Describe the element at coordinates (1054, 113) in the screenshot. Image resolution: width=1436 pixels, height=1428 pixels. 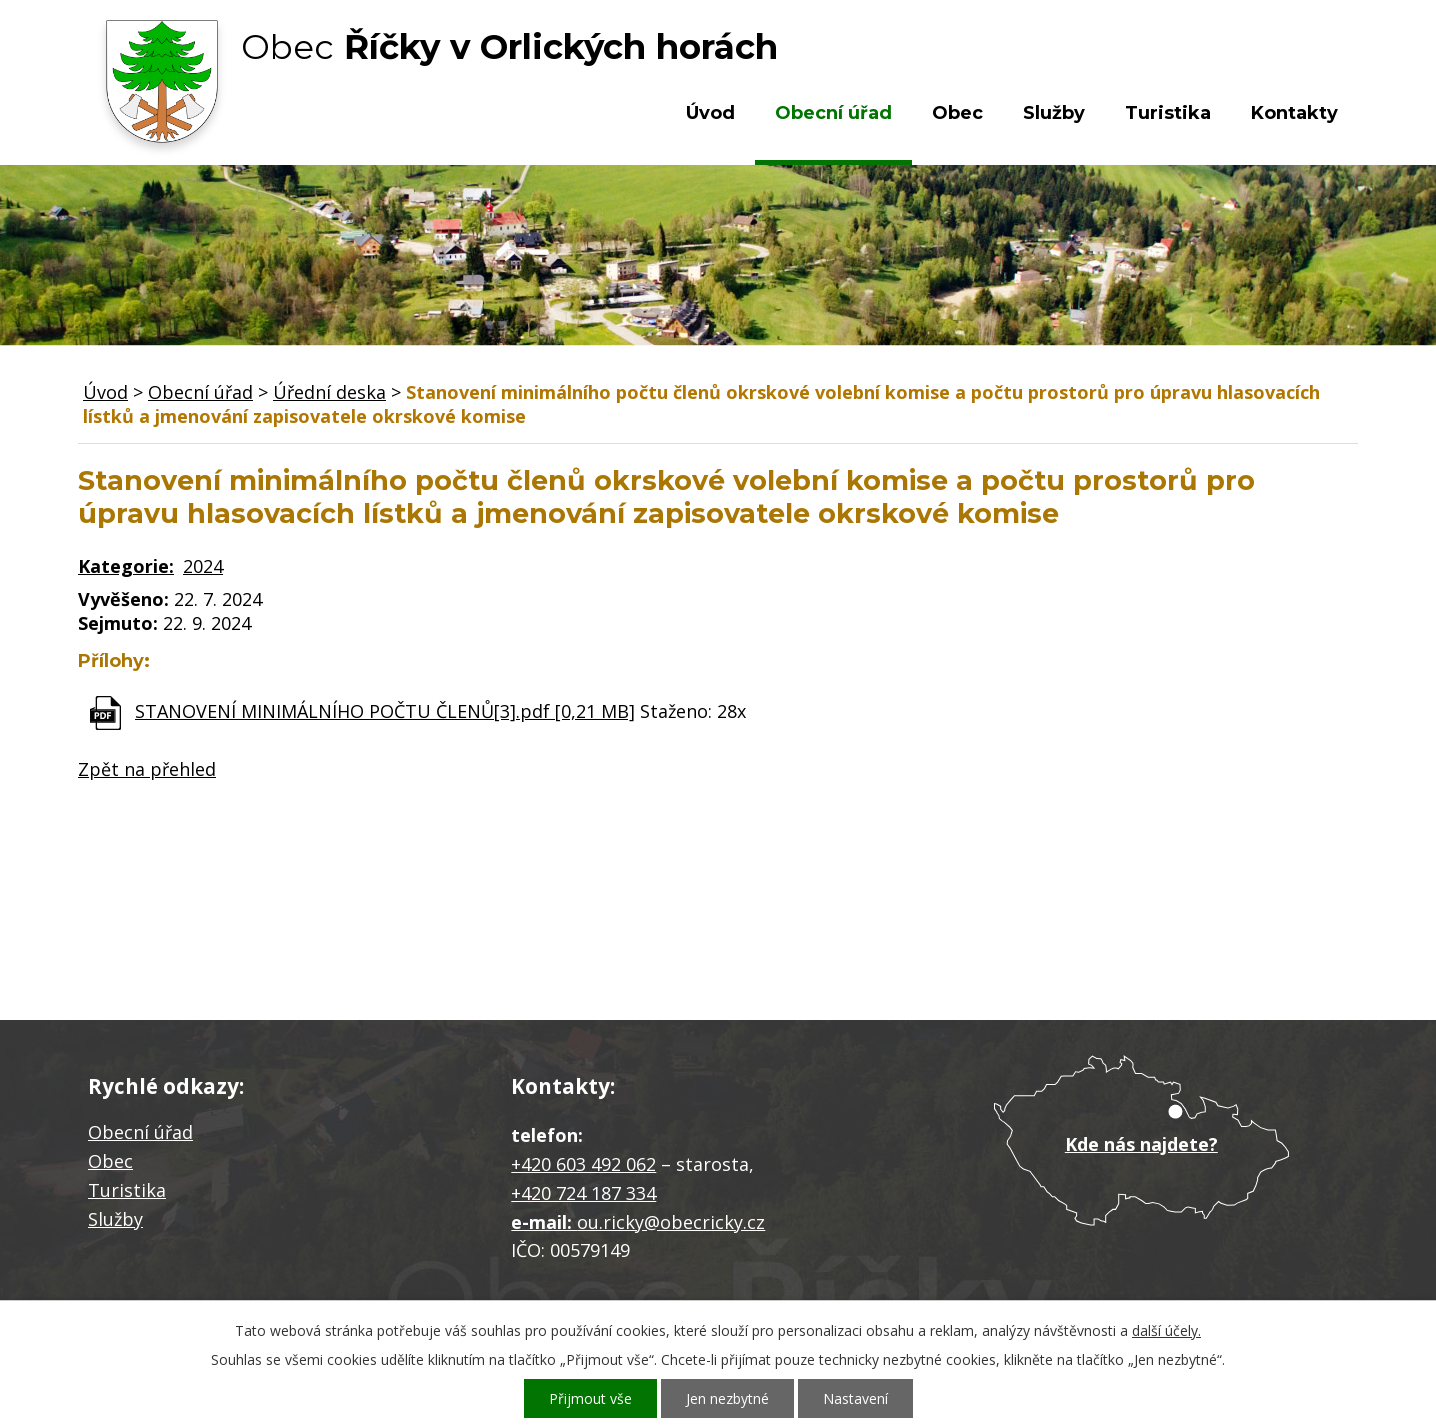
I see `Služby` at that location.